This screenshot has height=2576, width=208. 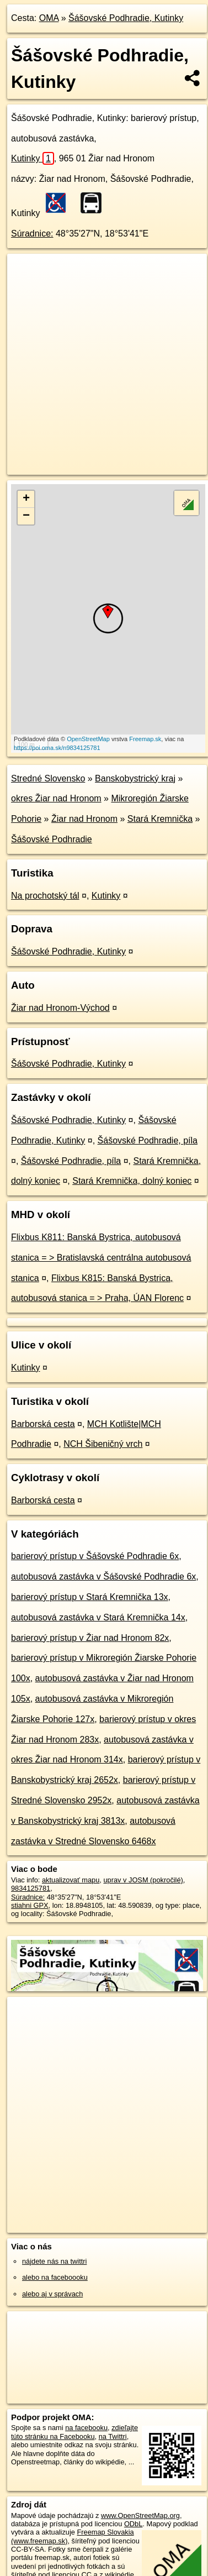 What do you see at coordinates (70, 1880) in the screenshot?
I see `aktualizovať mapu` at bounding box center [70, 1880].